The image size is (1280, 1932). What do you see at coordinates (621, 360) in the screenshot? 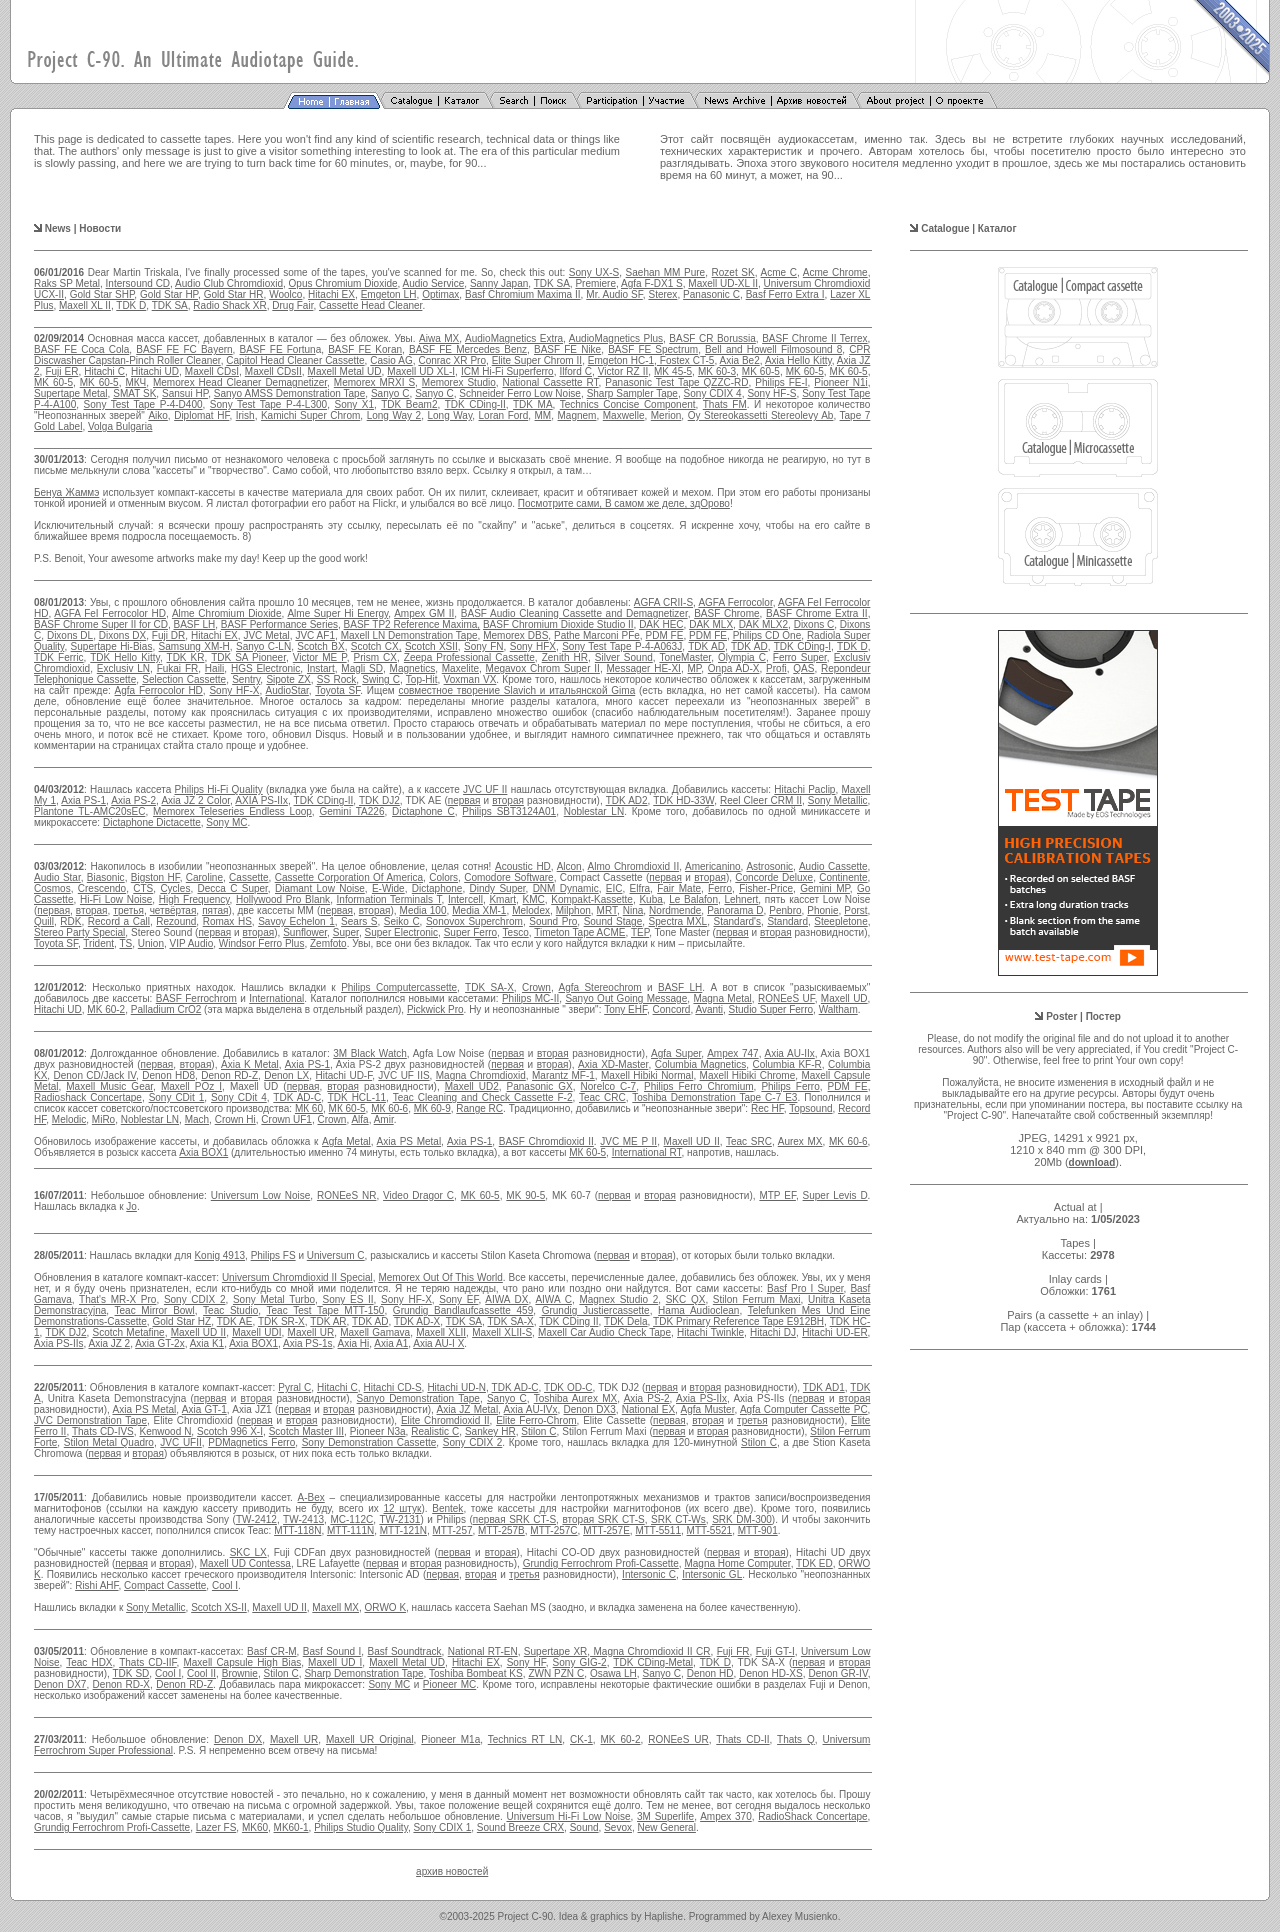
I see `Emgeton HC-1` at bounding box center [621, 360].